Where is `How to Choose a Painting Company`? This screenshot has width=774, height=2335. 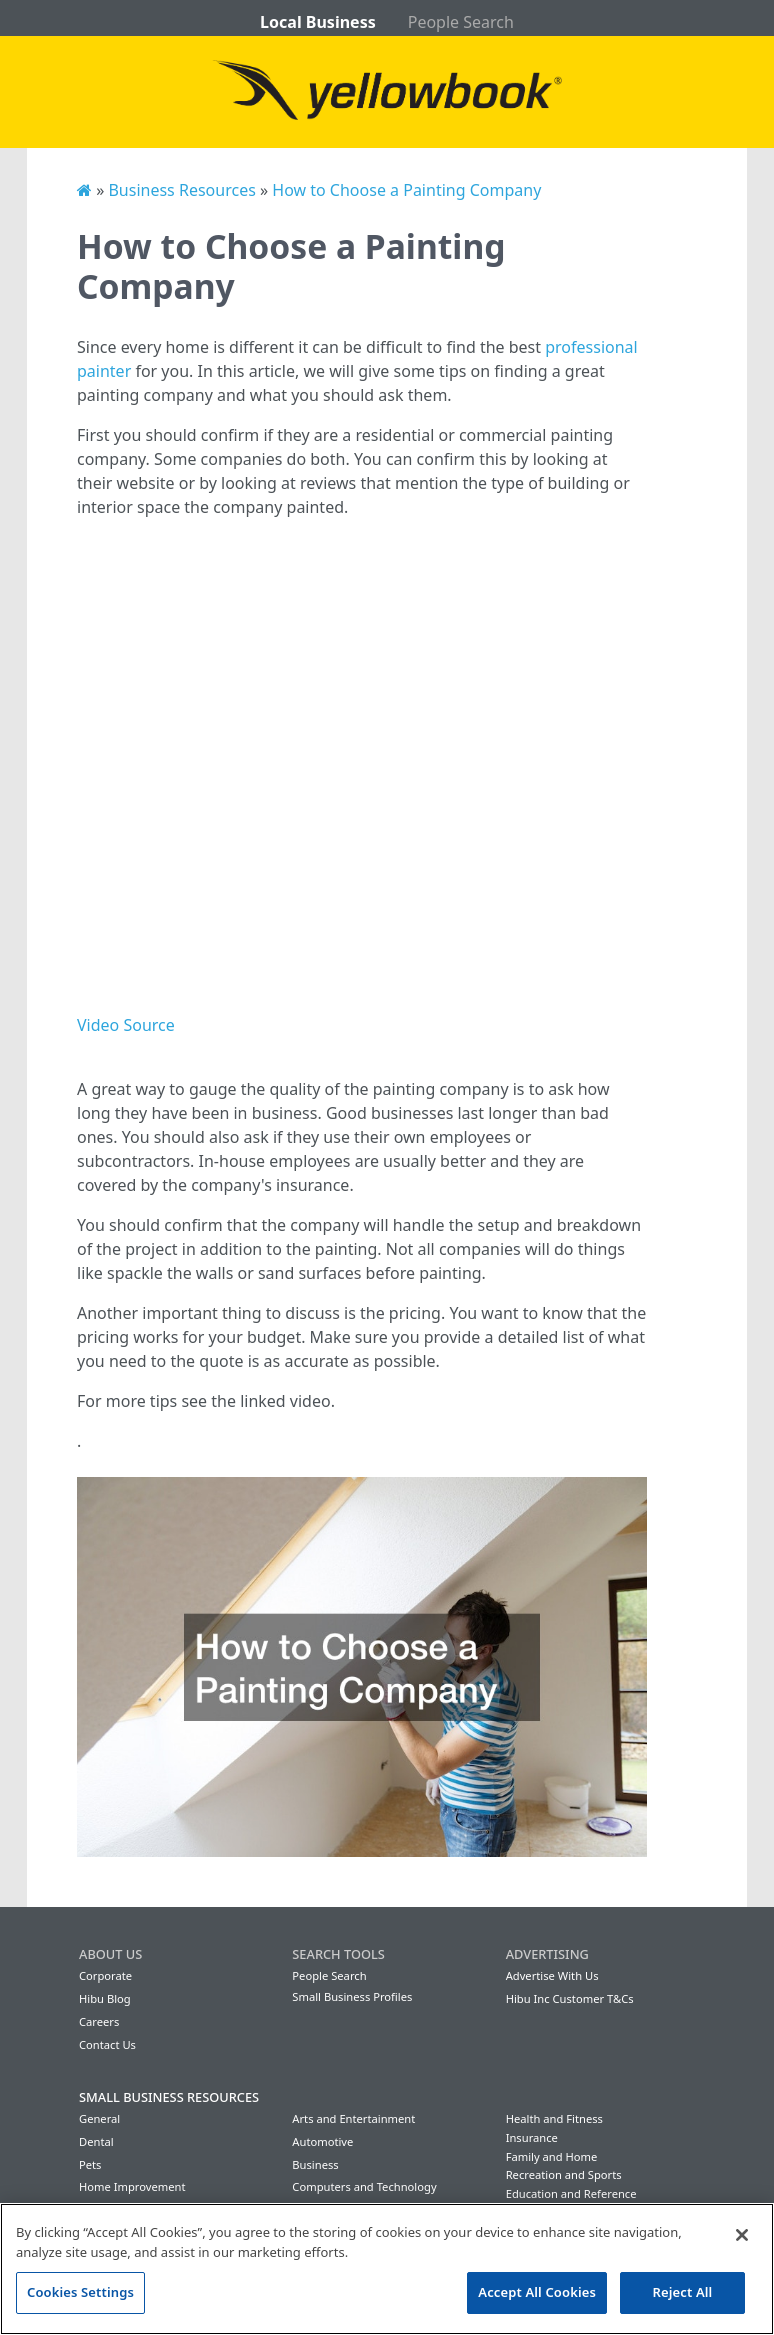
How to Choose a Painting Company is located at coordinates (406, 190).